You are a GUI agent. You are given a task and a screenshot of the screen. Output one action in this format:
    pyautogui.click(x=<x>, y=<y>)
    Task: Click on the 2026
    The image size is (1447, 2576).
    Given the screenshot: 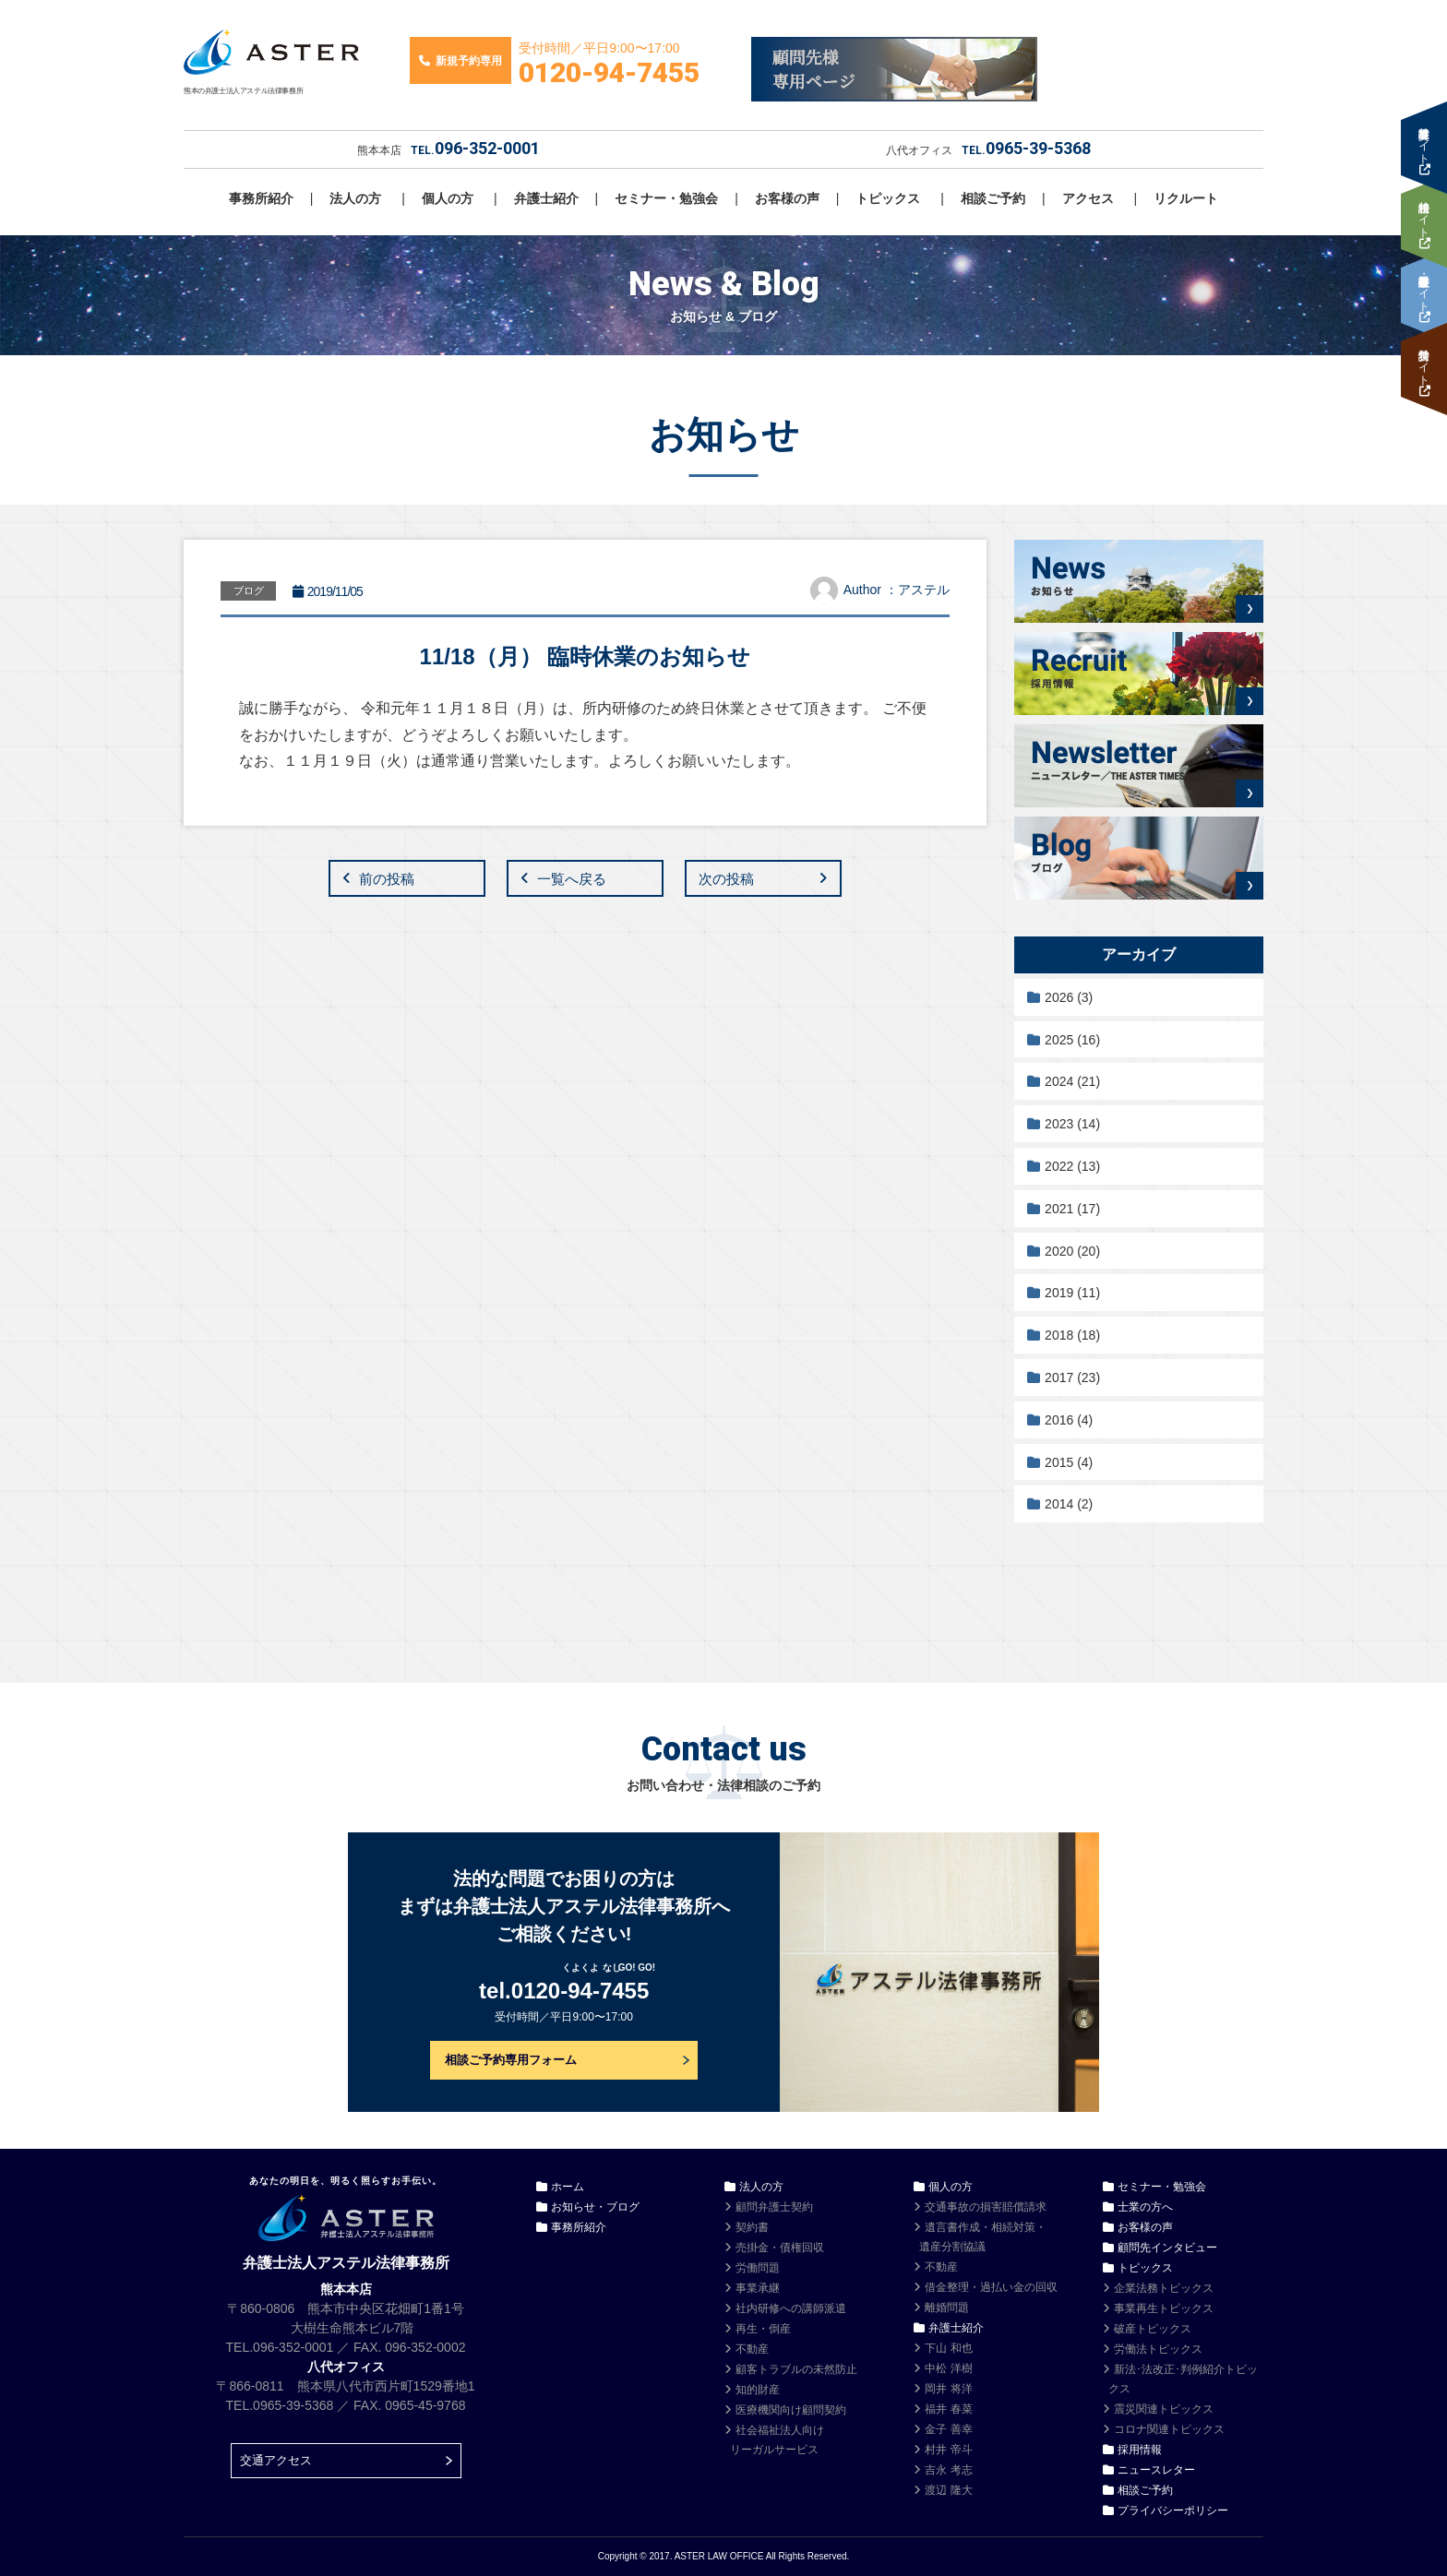 What is the action you would take?
    pyautogui.click(x=1069, y=997)
    